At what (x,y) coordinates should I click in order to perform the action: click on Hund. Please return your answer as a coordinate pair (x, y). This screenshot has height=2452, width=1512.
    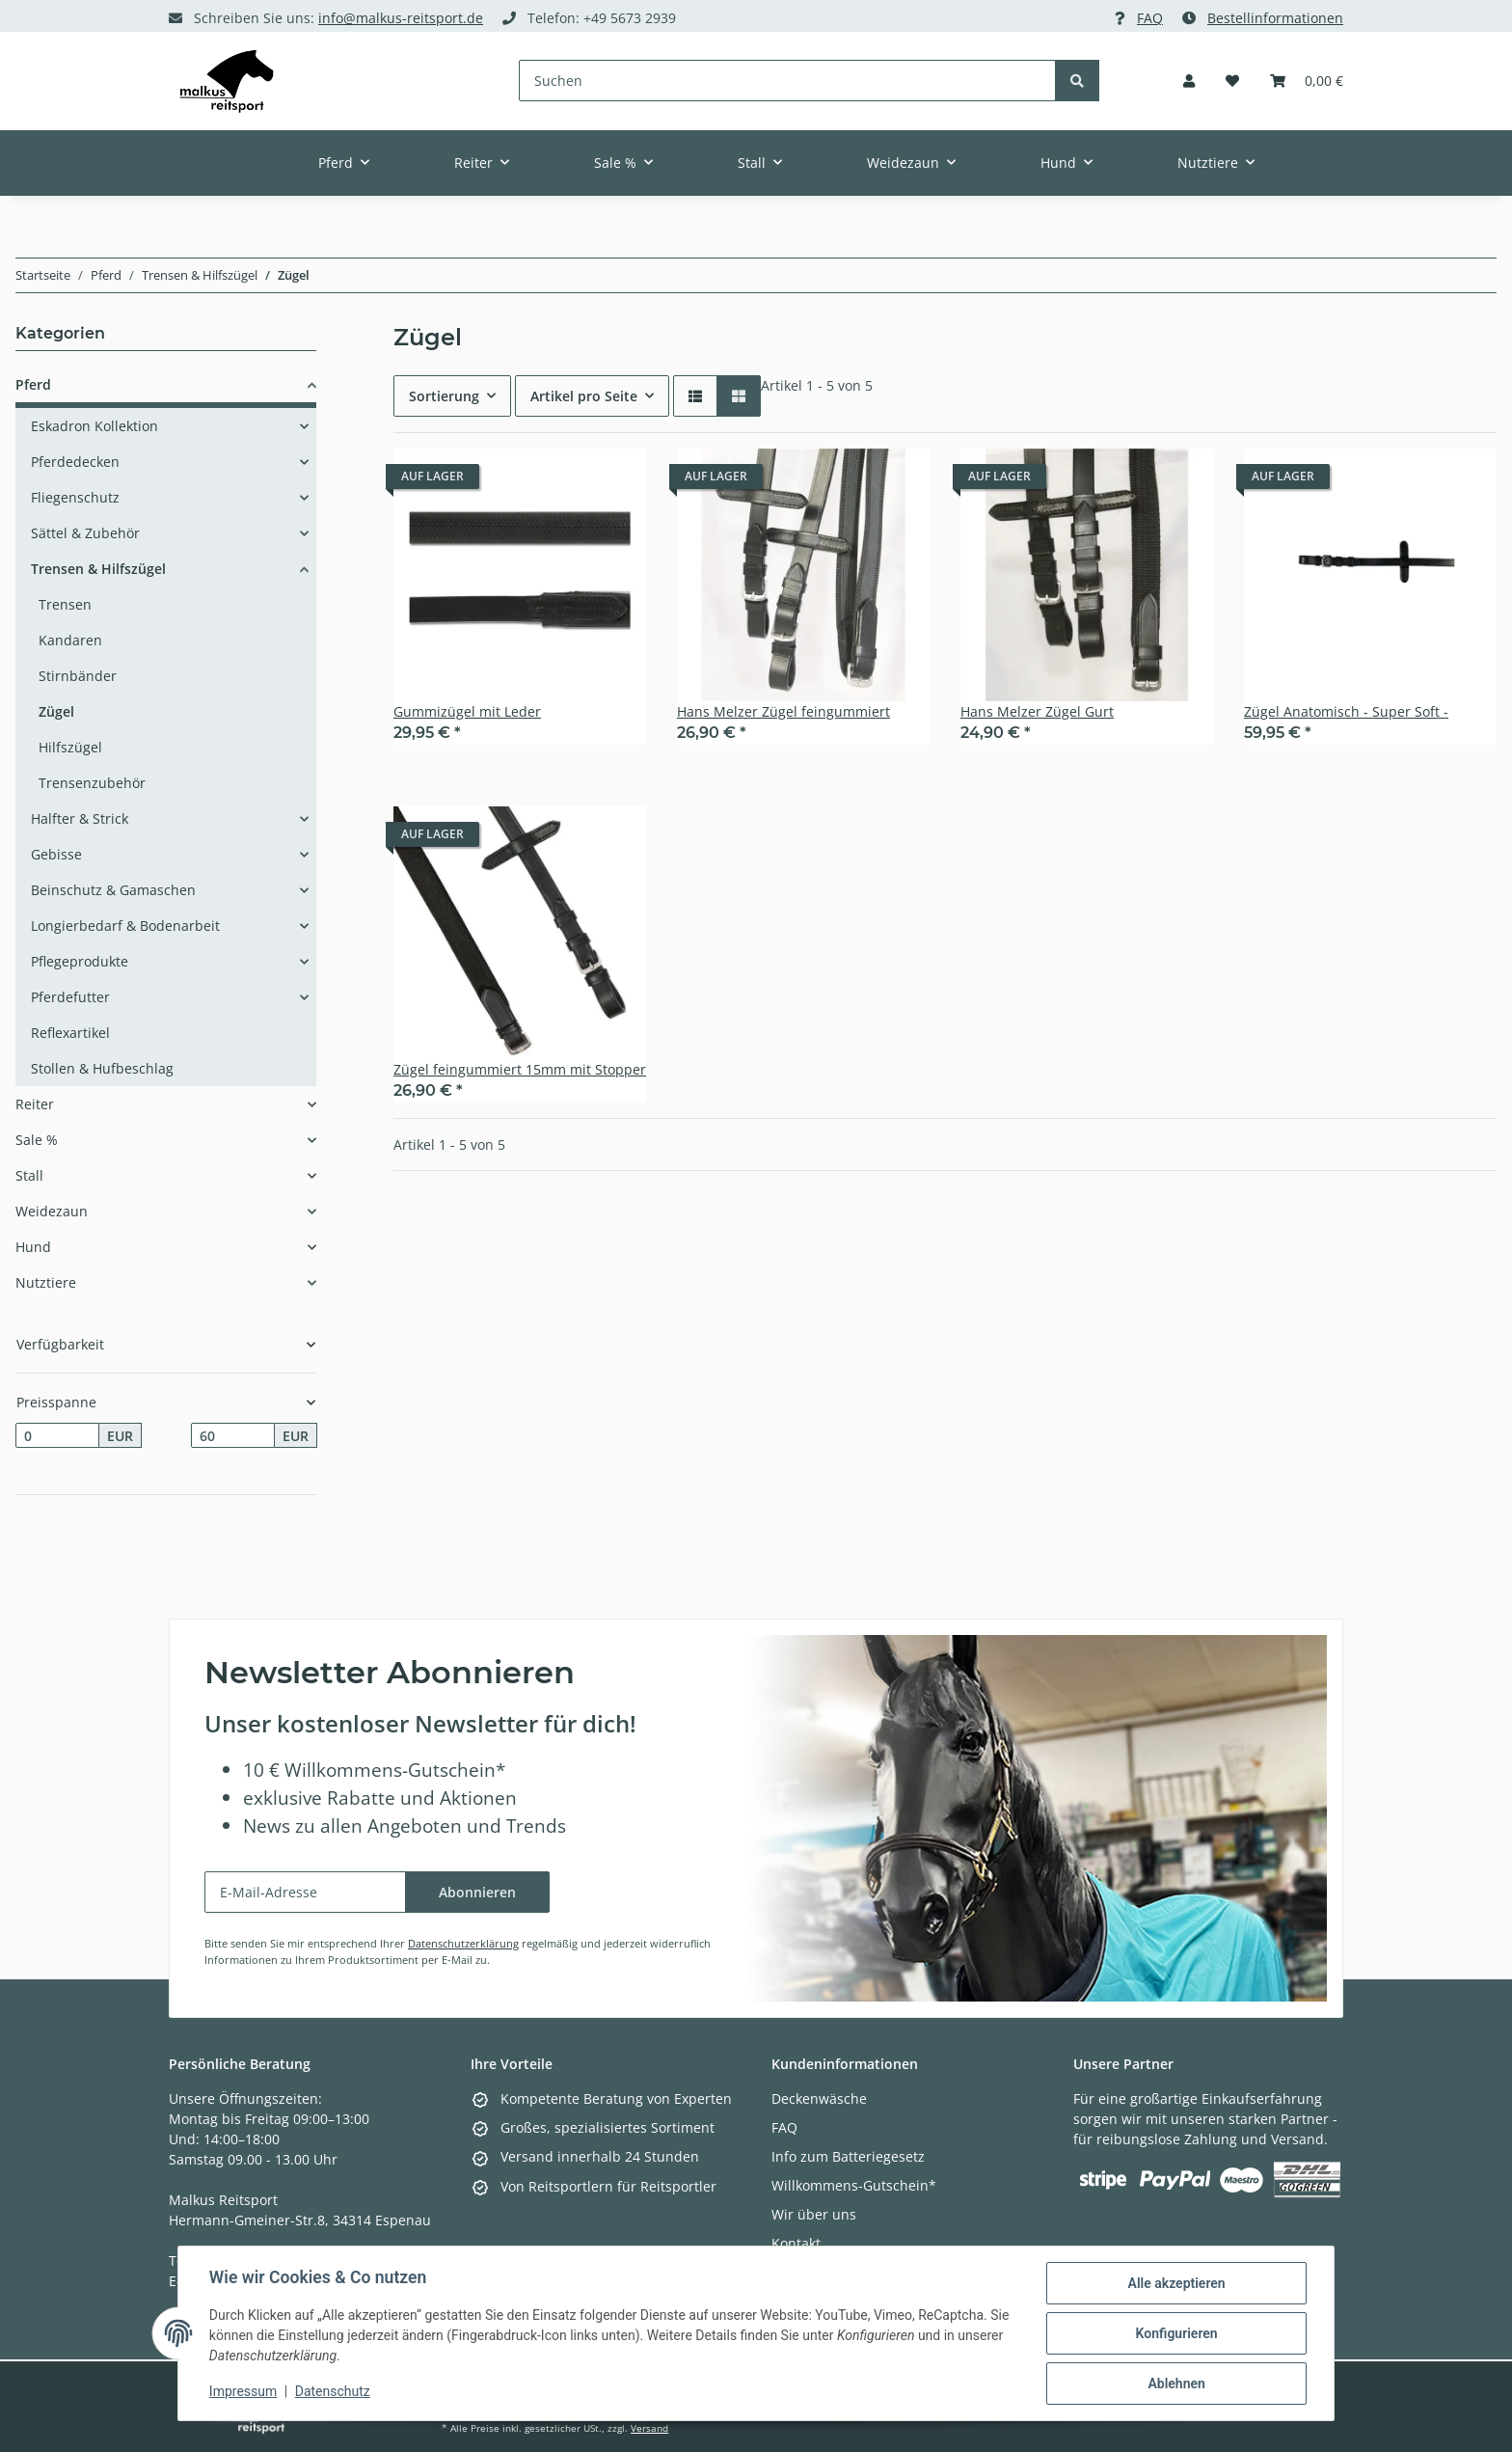
    Looking at the image, I should click on (33, 1247).